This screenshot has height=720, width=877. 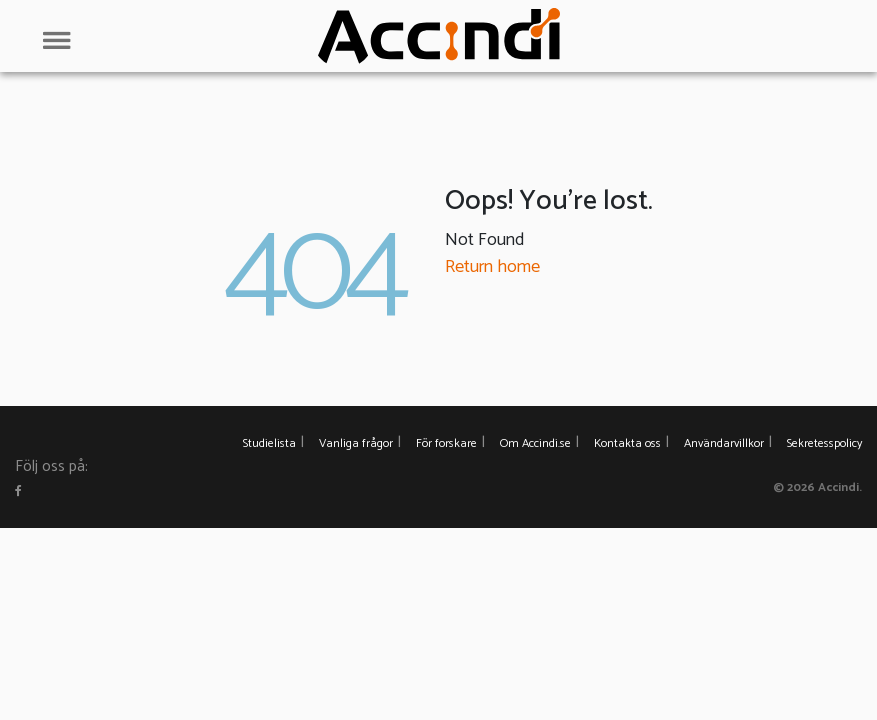 What do you see at coordinates (535, 443) in the screenshot?
I see `Om Accindi.se` at bounding box center [535, 443].